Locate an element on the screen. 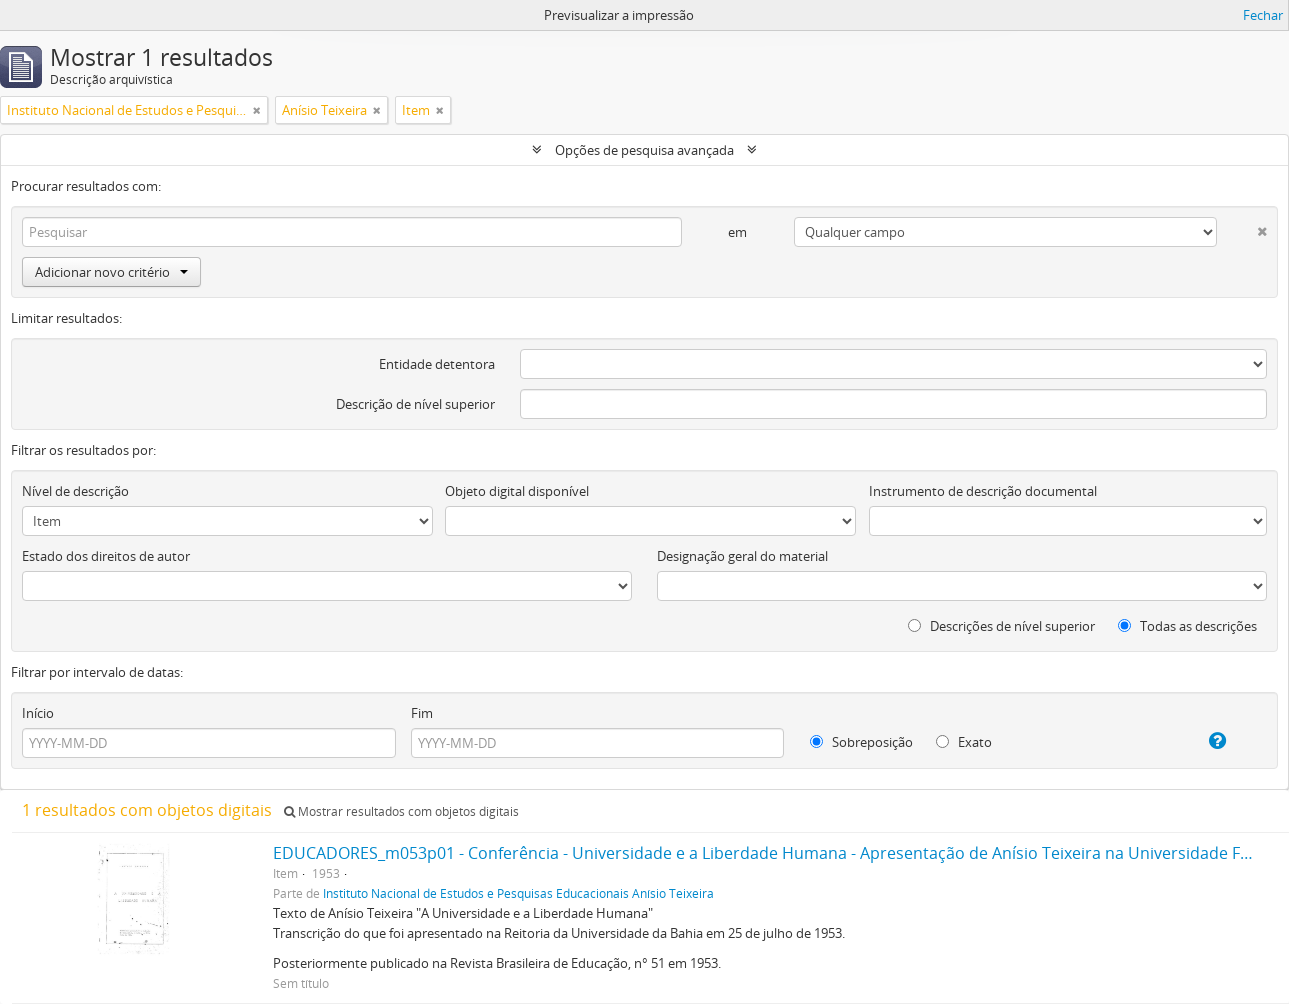 The image size is (1289, 1004). Designação geral do material is located at coordinates (742, 556).